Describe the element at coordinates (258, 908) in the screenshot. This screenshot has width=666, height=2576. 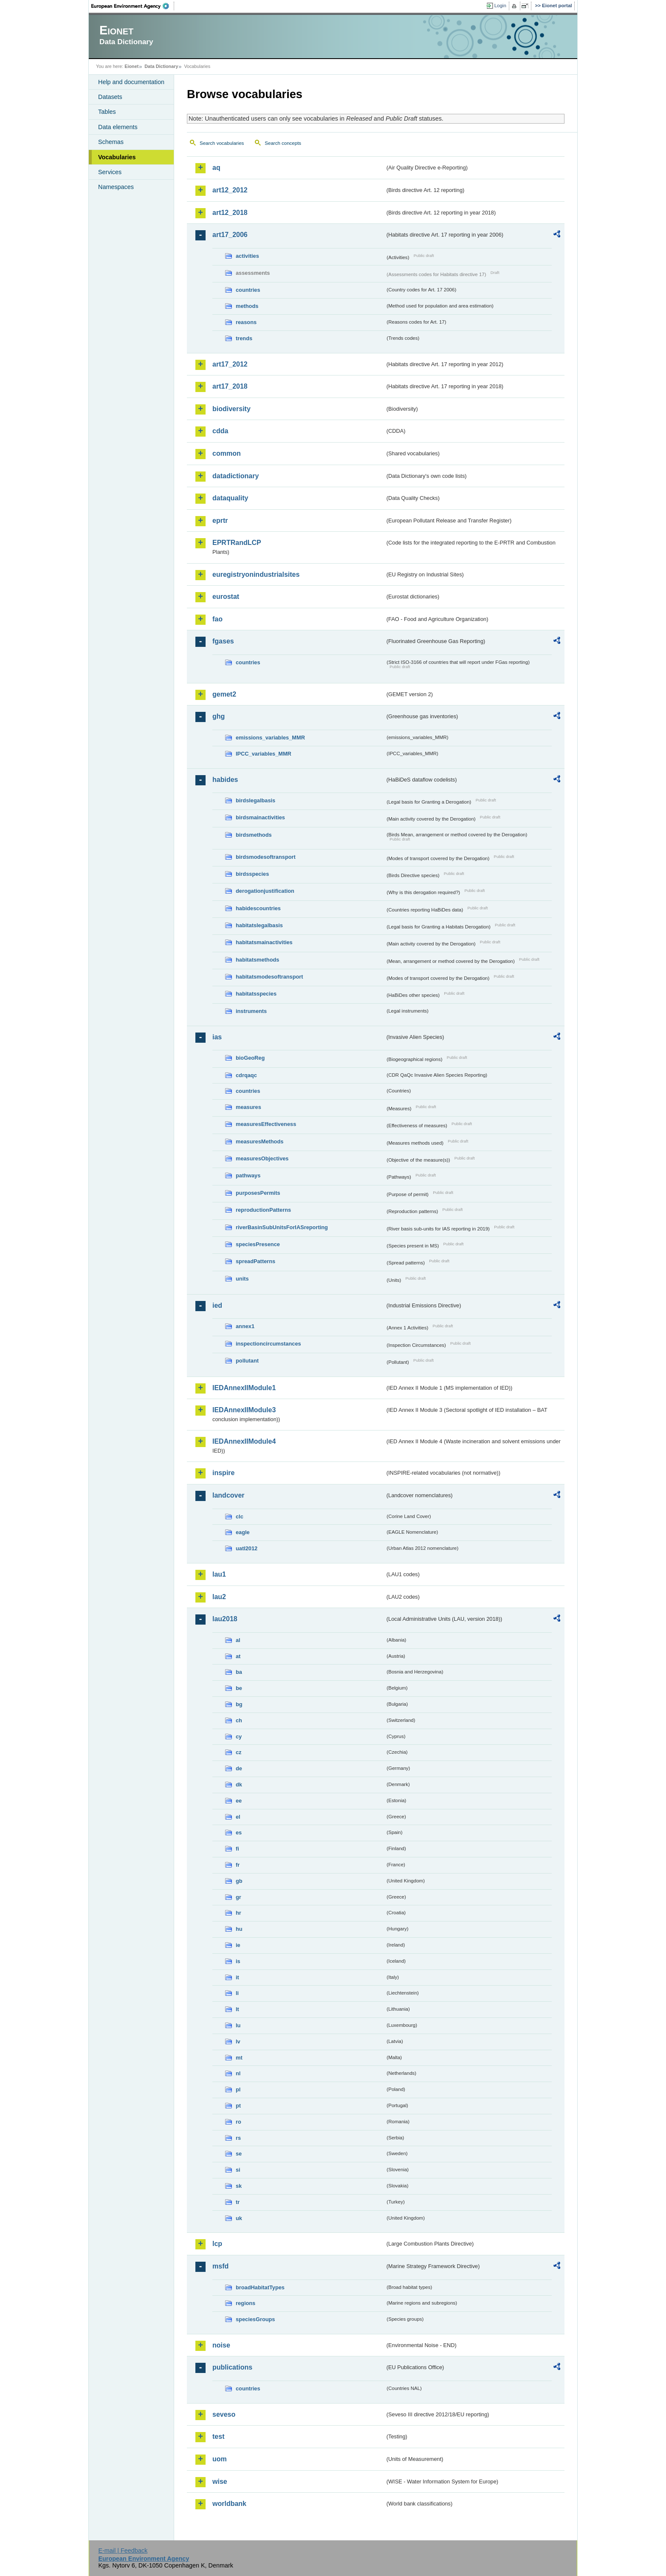
I see `habidescountries` at that location.